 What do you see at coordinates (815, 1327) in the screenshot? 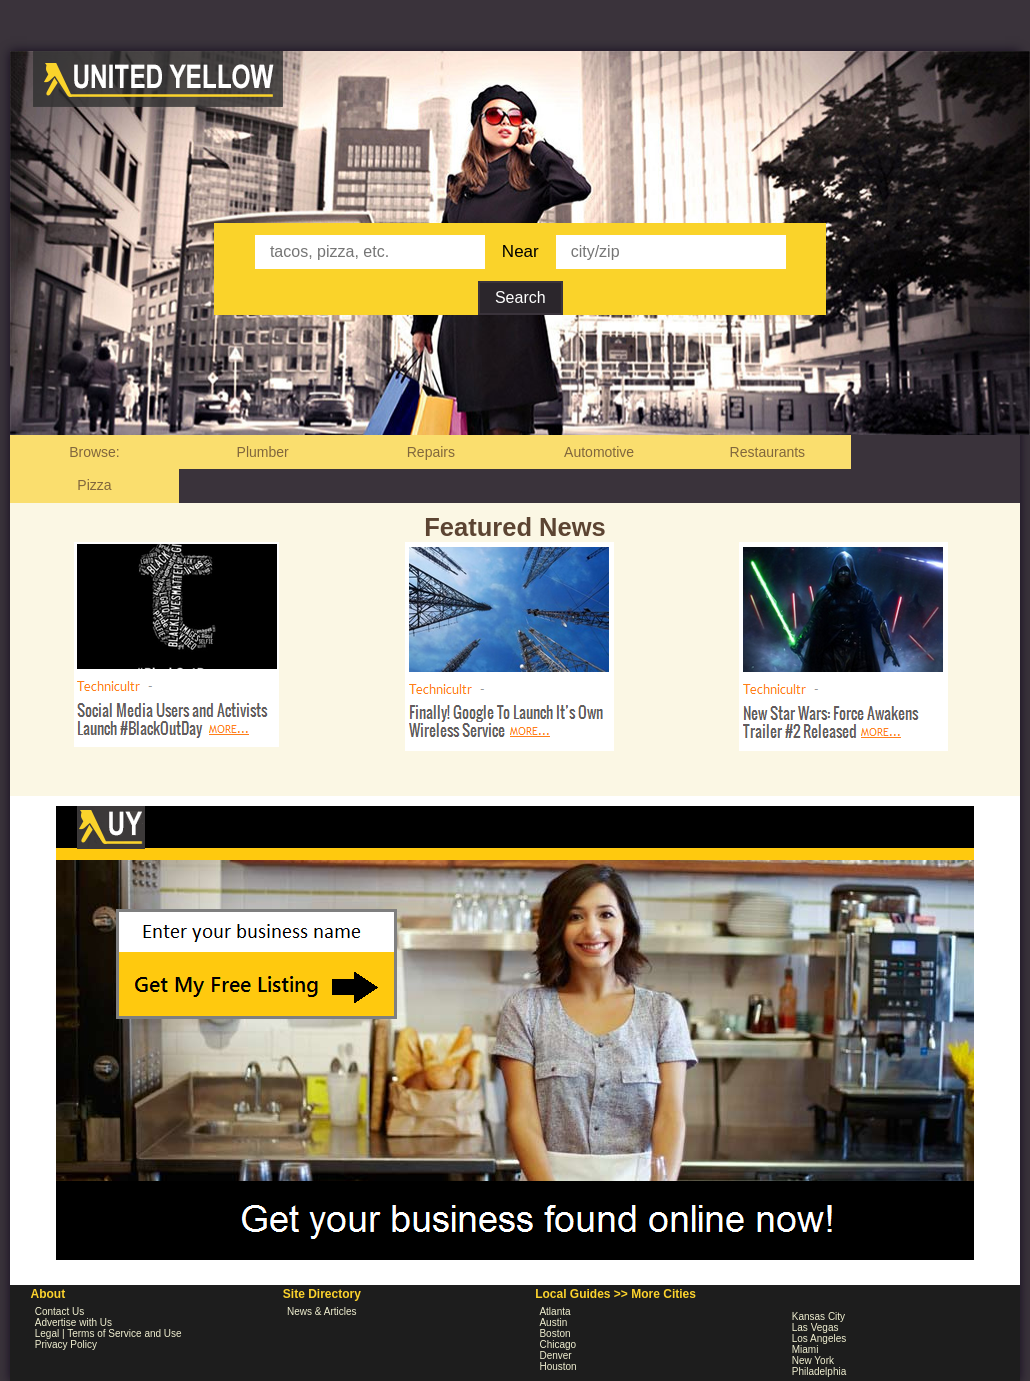
I see `Las Vegas` at bounding box center [815, 1327].